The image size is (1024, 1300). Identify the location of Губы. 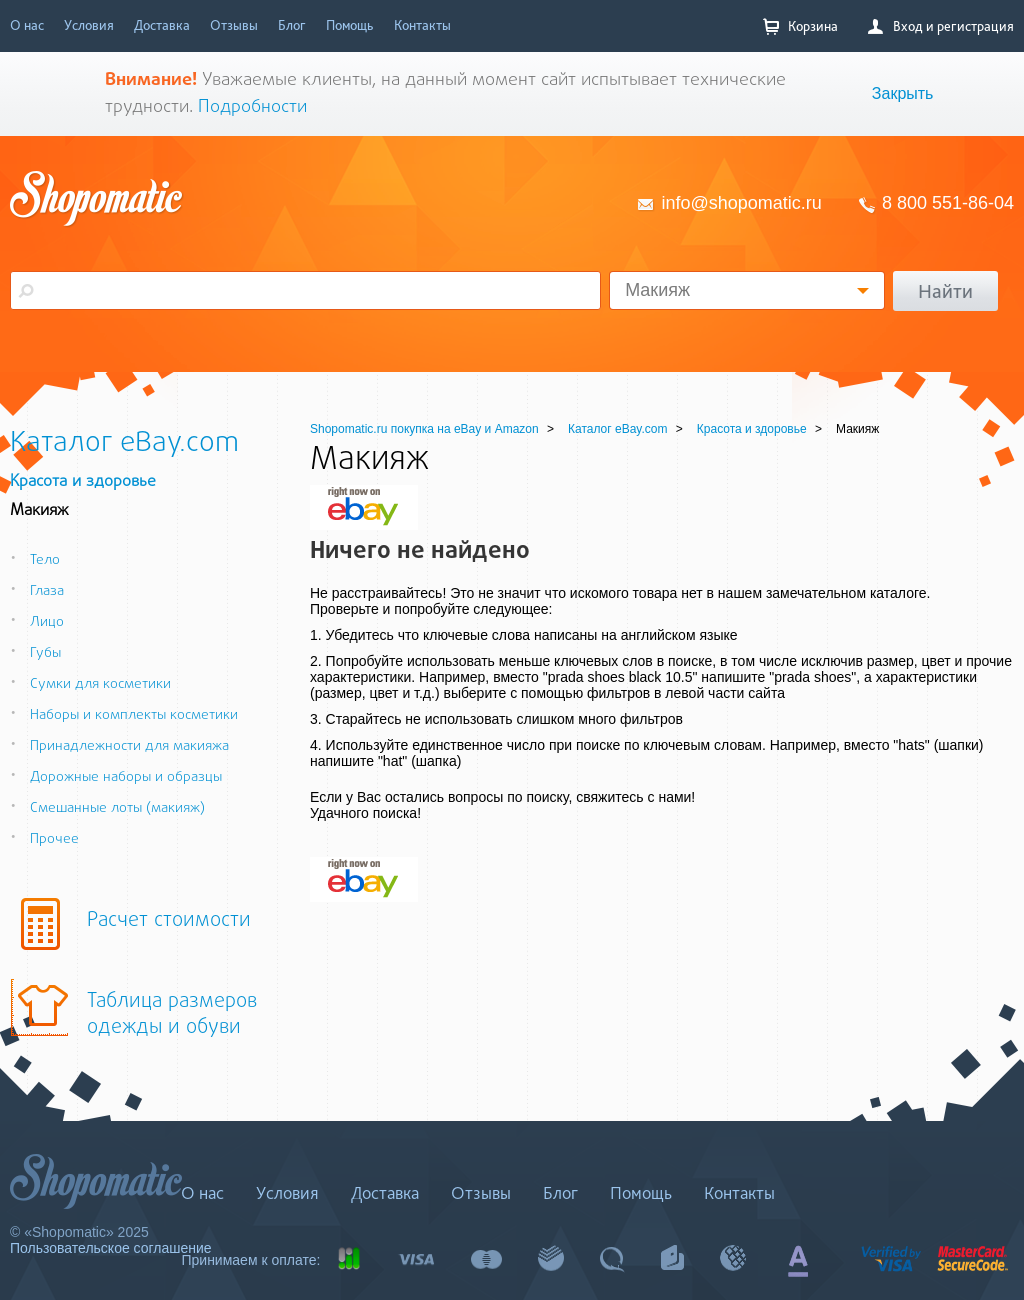
(35, 653).